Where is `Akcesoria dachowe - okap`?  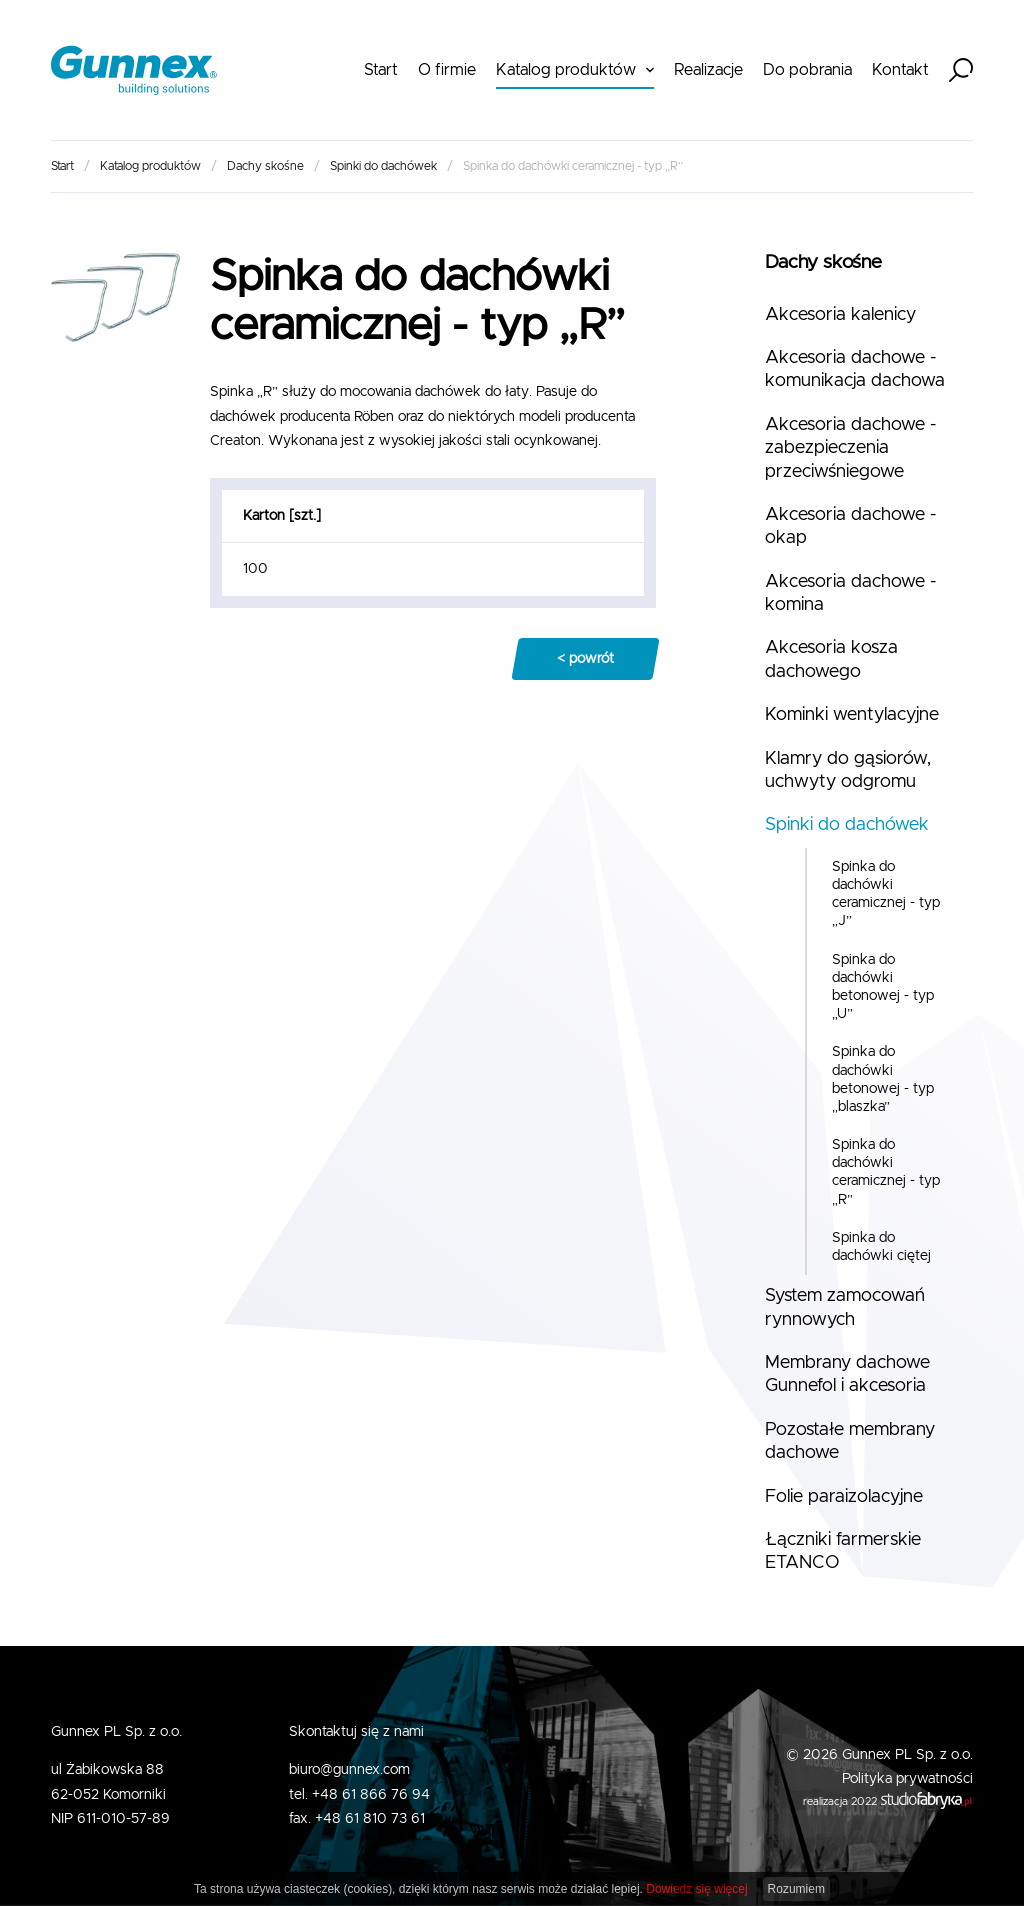 Akcesoria dachowe - okap is located at coordinates (850, 526).